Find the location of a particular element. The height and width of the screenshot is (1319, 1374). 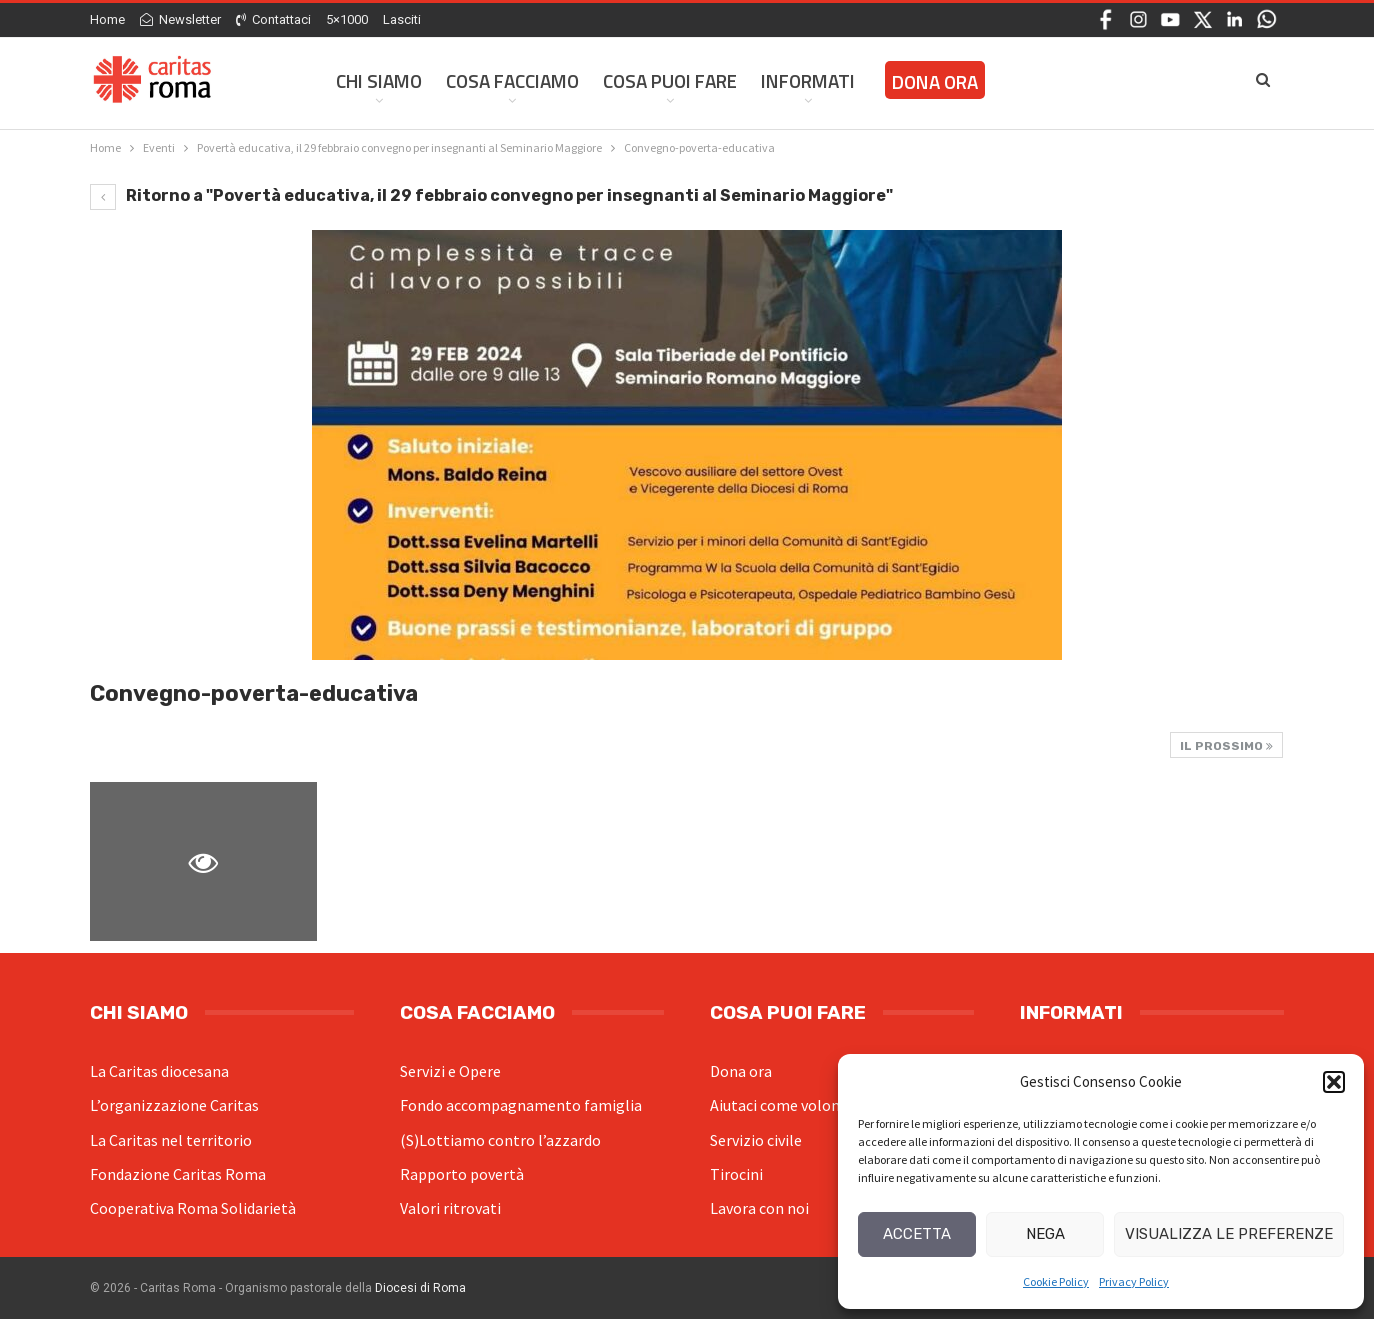

Cosa Puoi Fare is located at coordinates (670, 80).